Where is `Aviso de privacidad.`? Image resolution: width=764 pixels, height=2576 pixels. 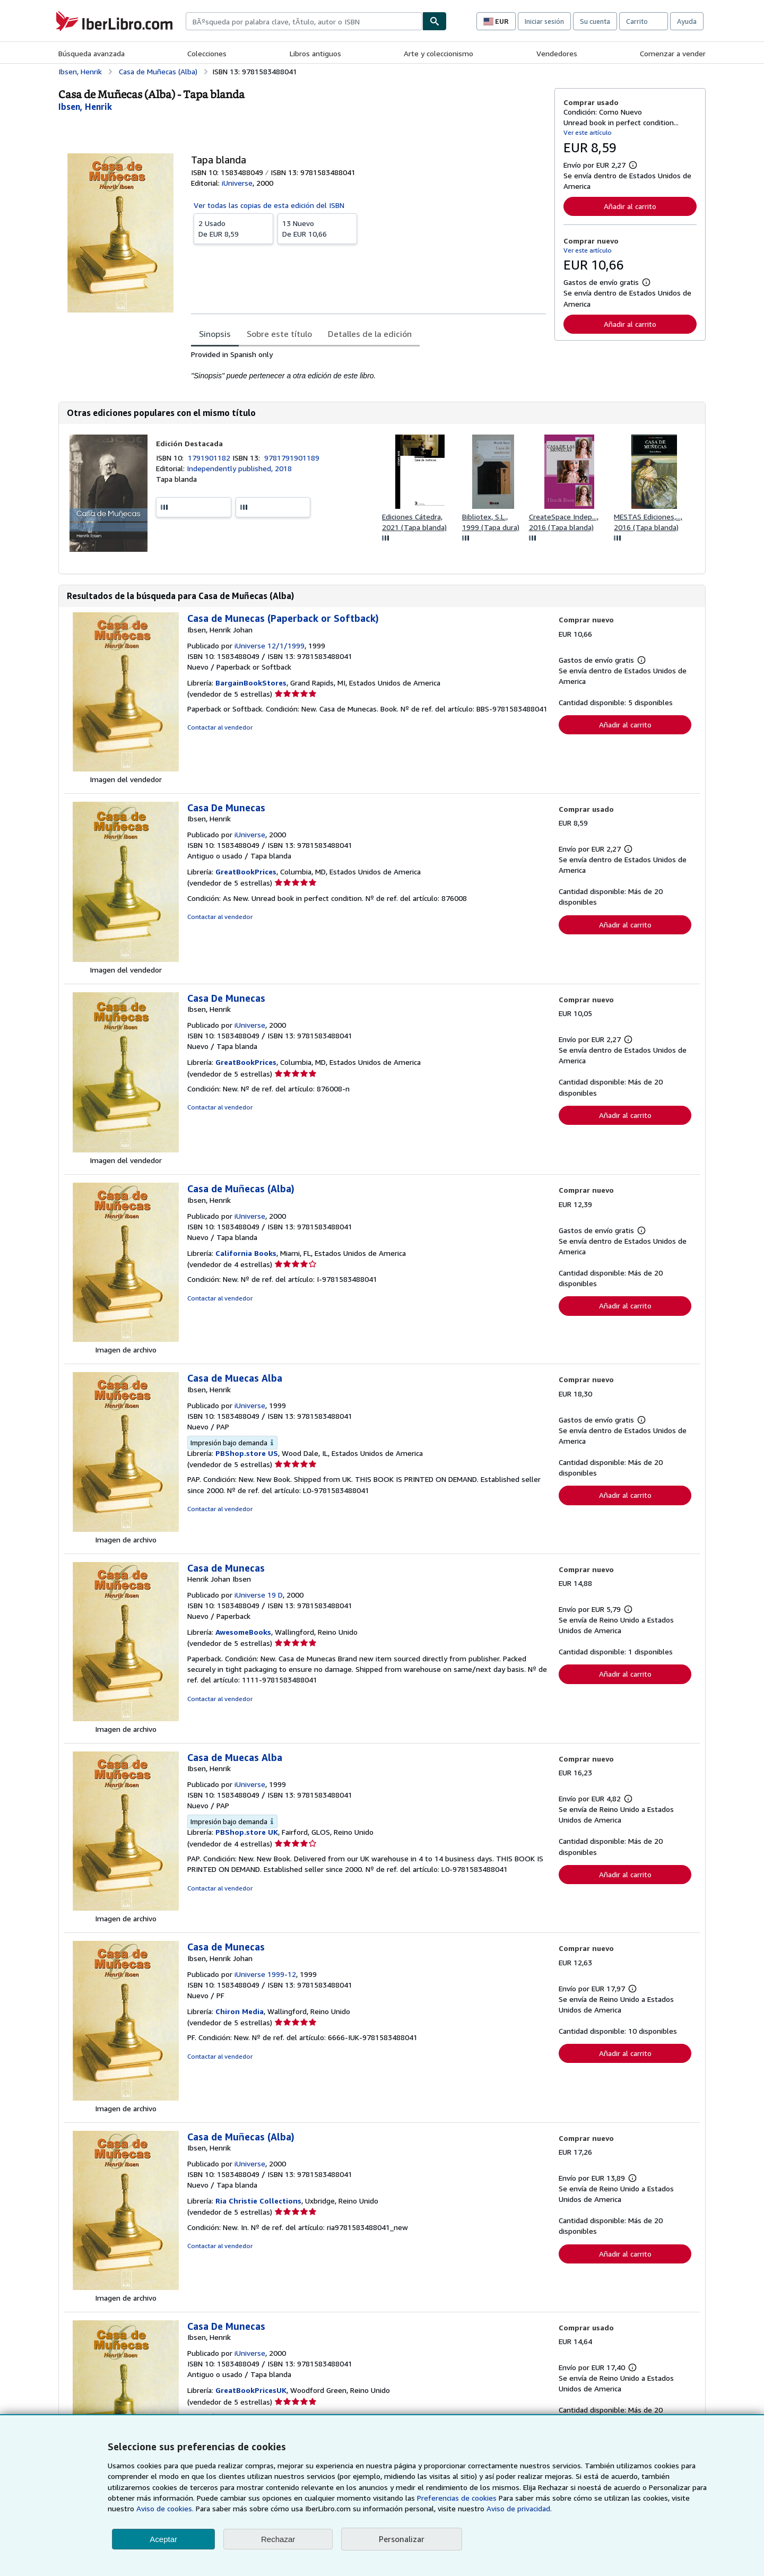 Aviso de privacidad. is located at coordinates (519, 2508).